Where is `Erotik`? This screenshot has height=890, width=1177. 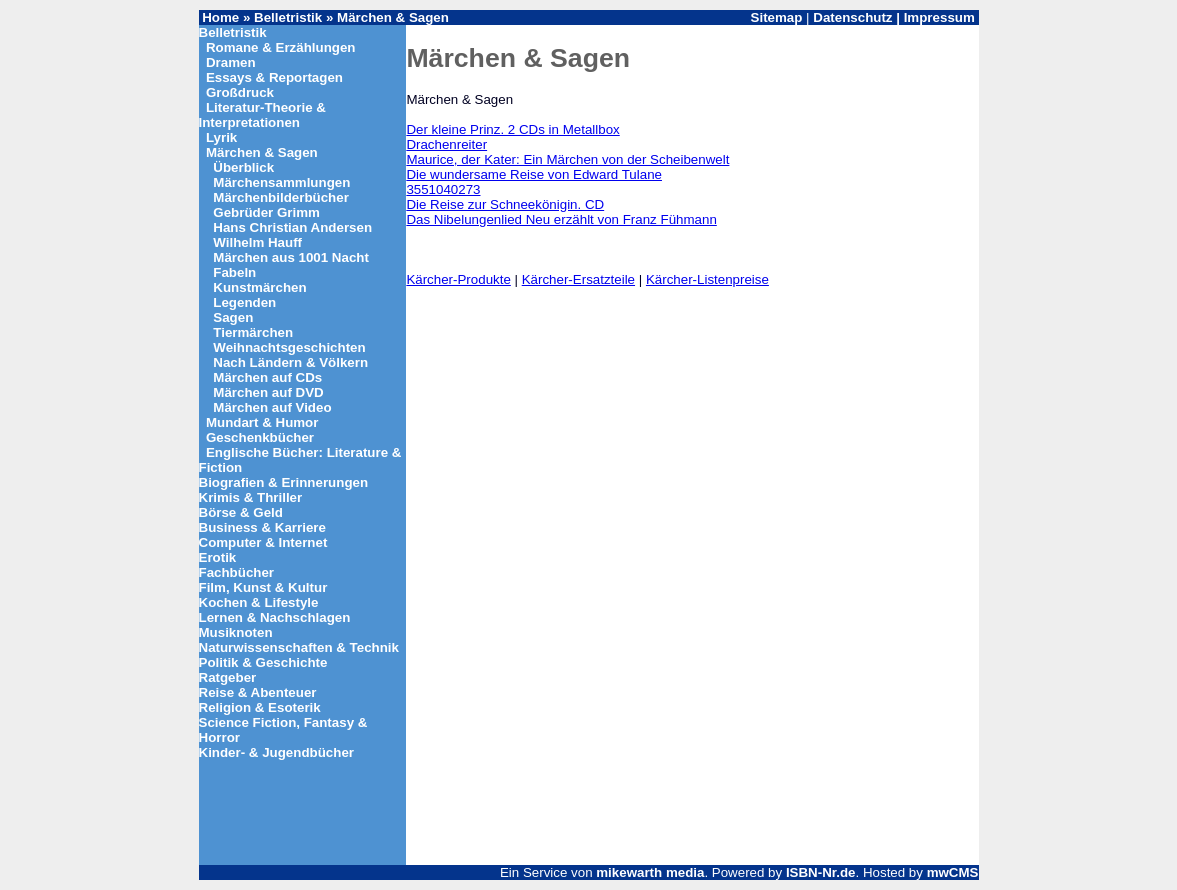 Erotik is located at coordinates (218, 557).